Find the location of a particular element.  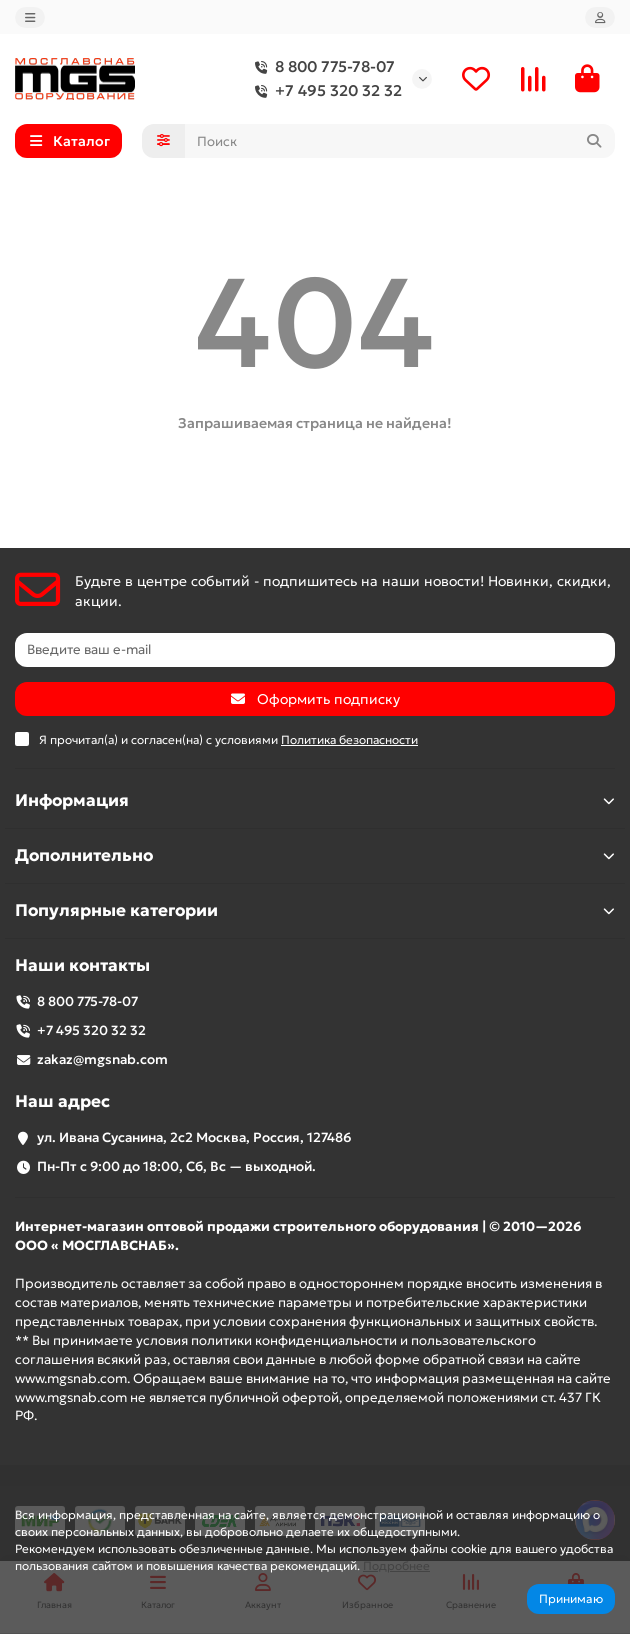

[dropdown] is located at coordinates (30, 17).